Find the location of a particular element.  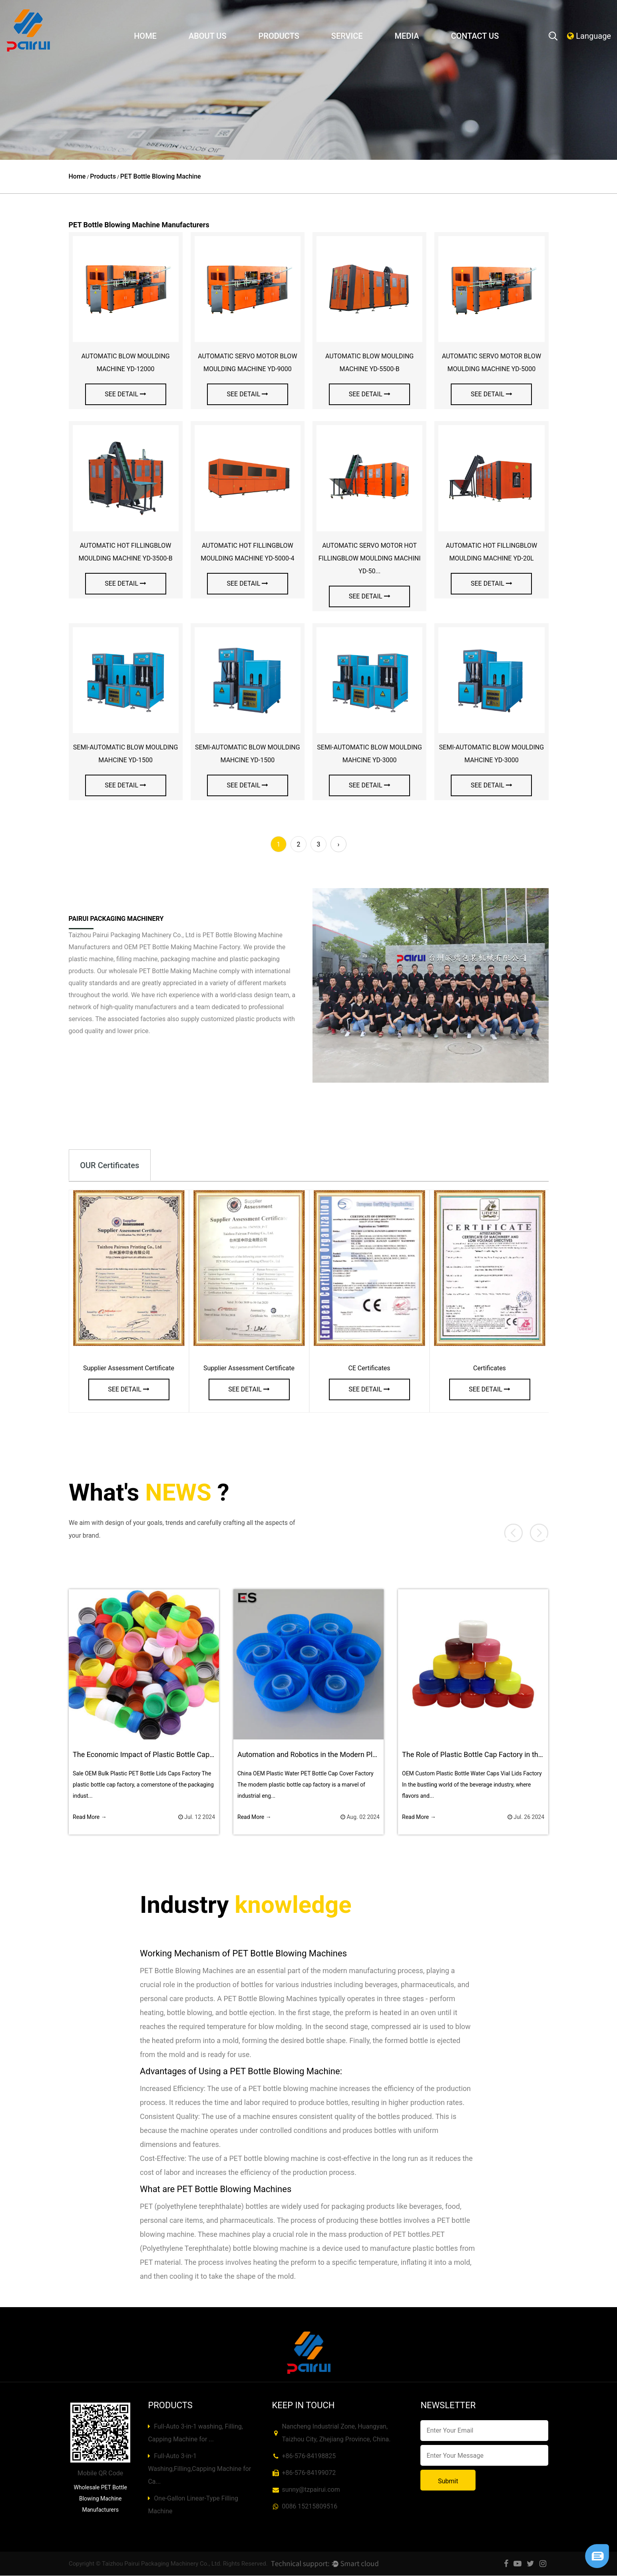

CE Certificates is located at coordinates (369, 1368).